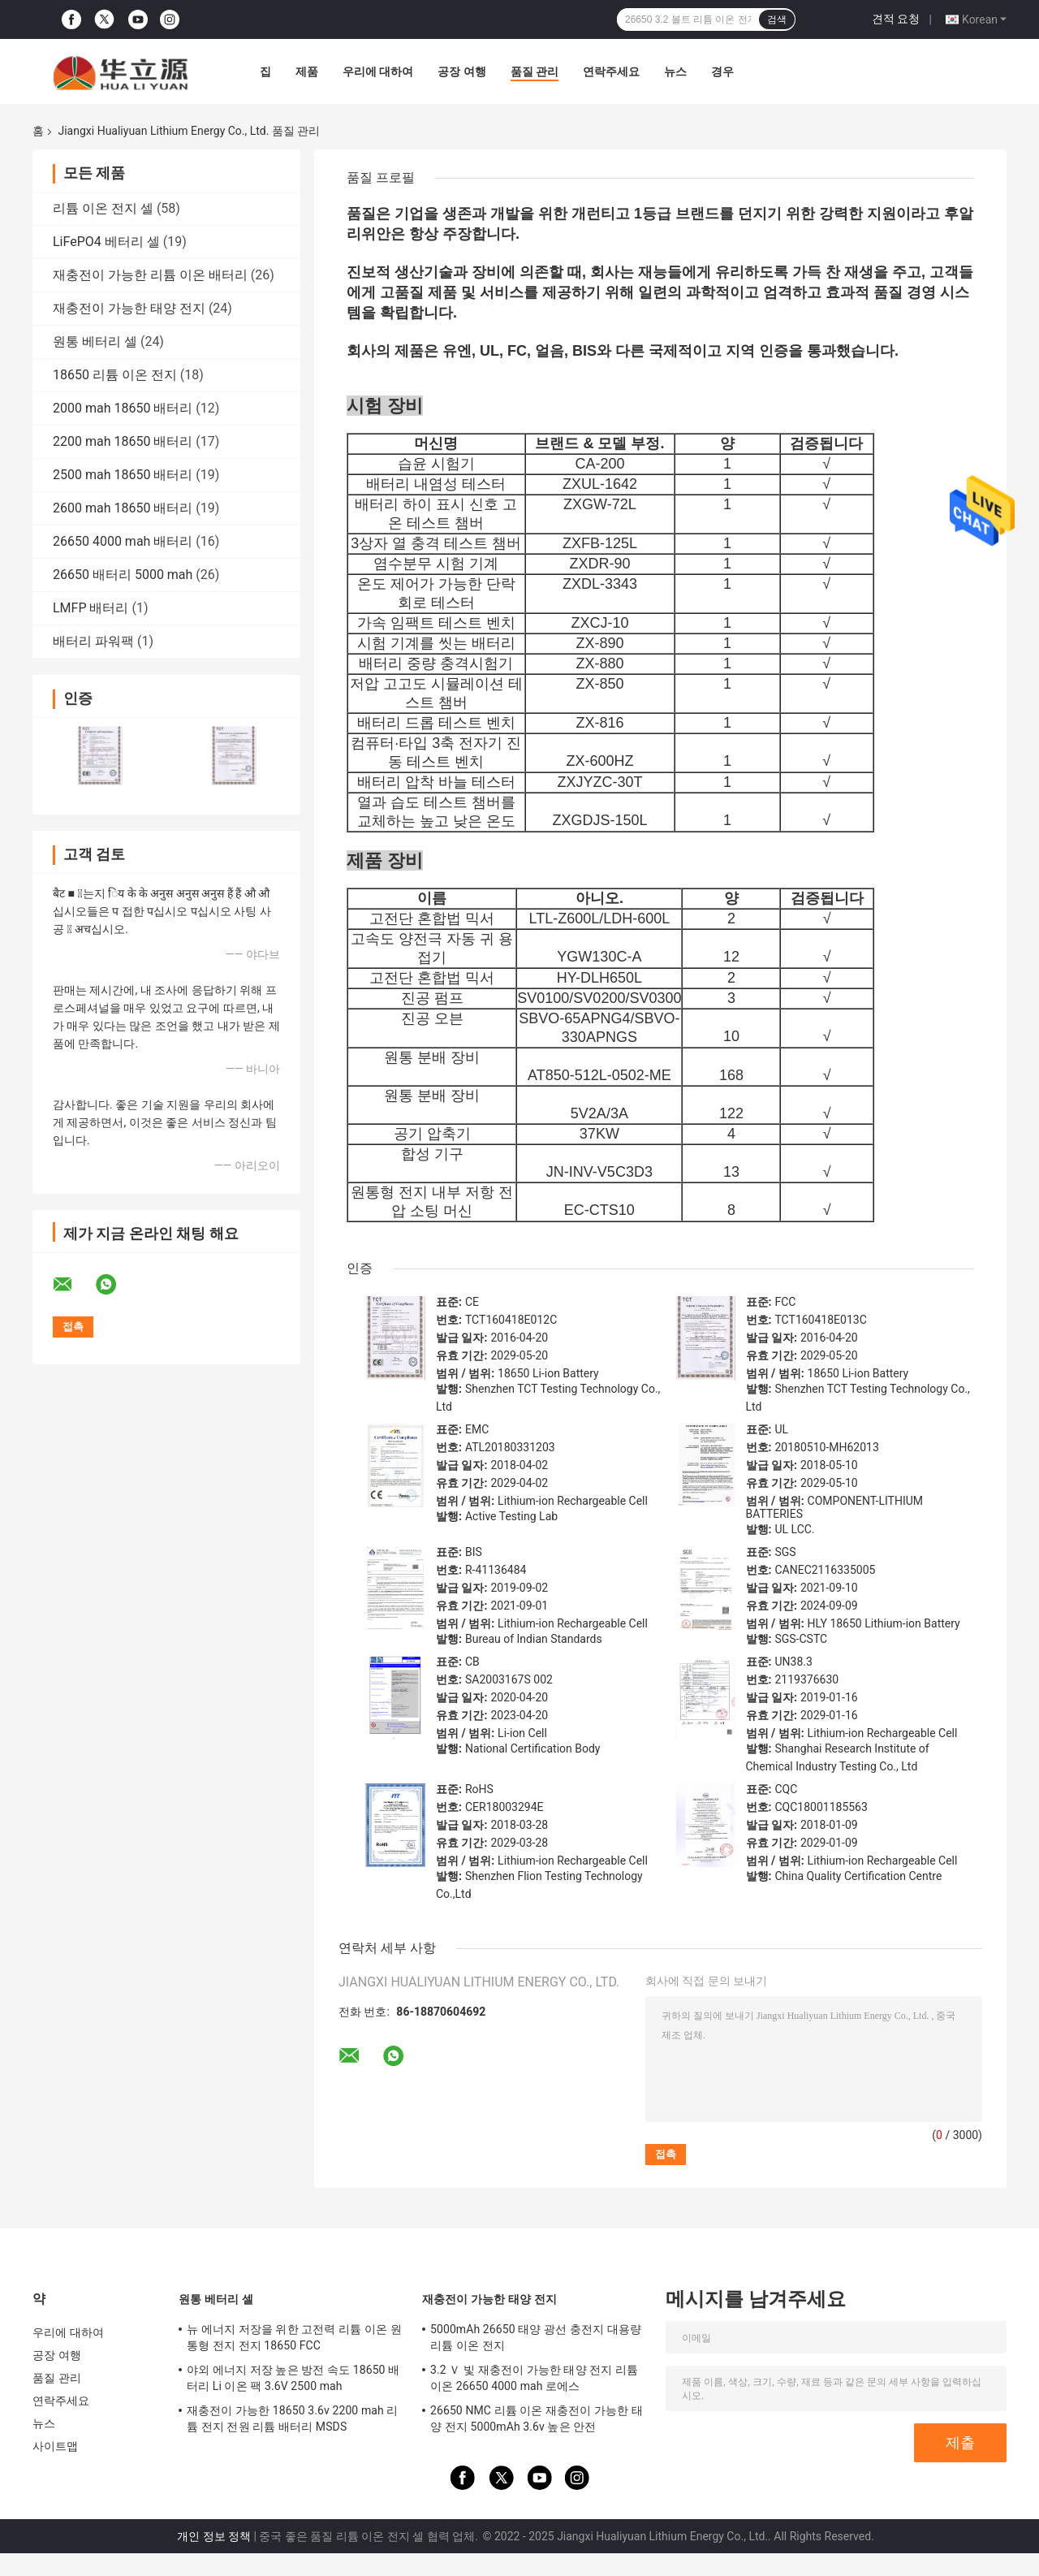  Describe the element at coordinates (106, 241) in the screenshot. I see `LiFePO4 베터리 셀` at that location.